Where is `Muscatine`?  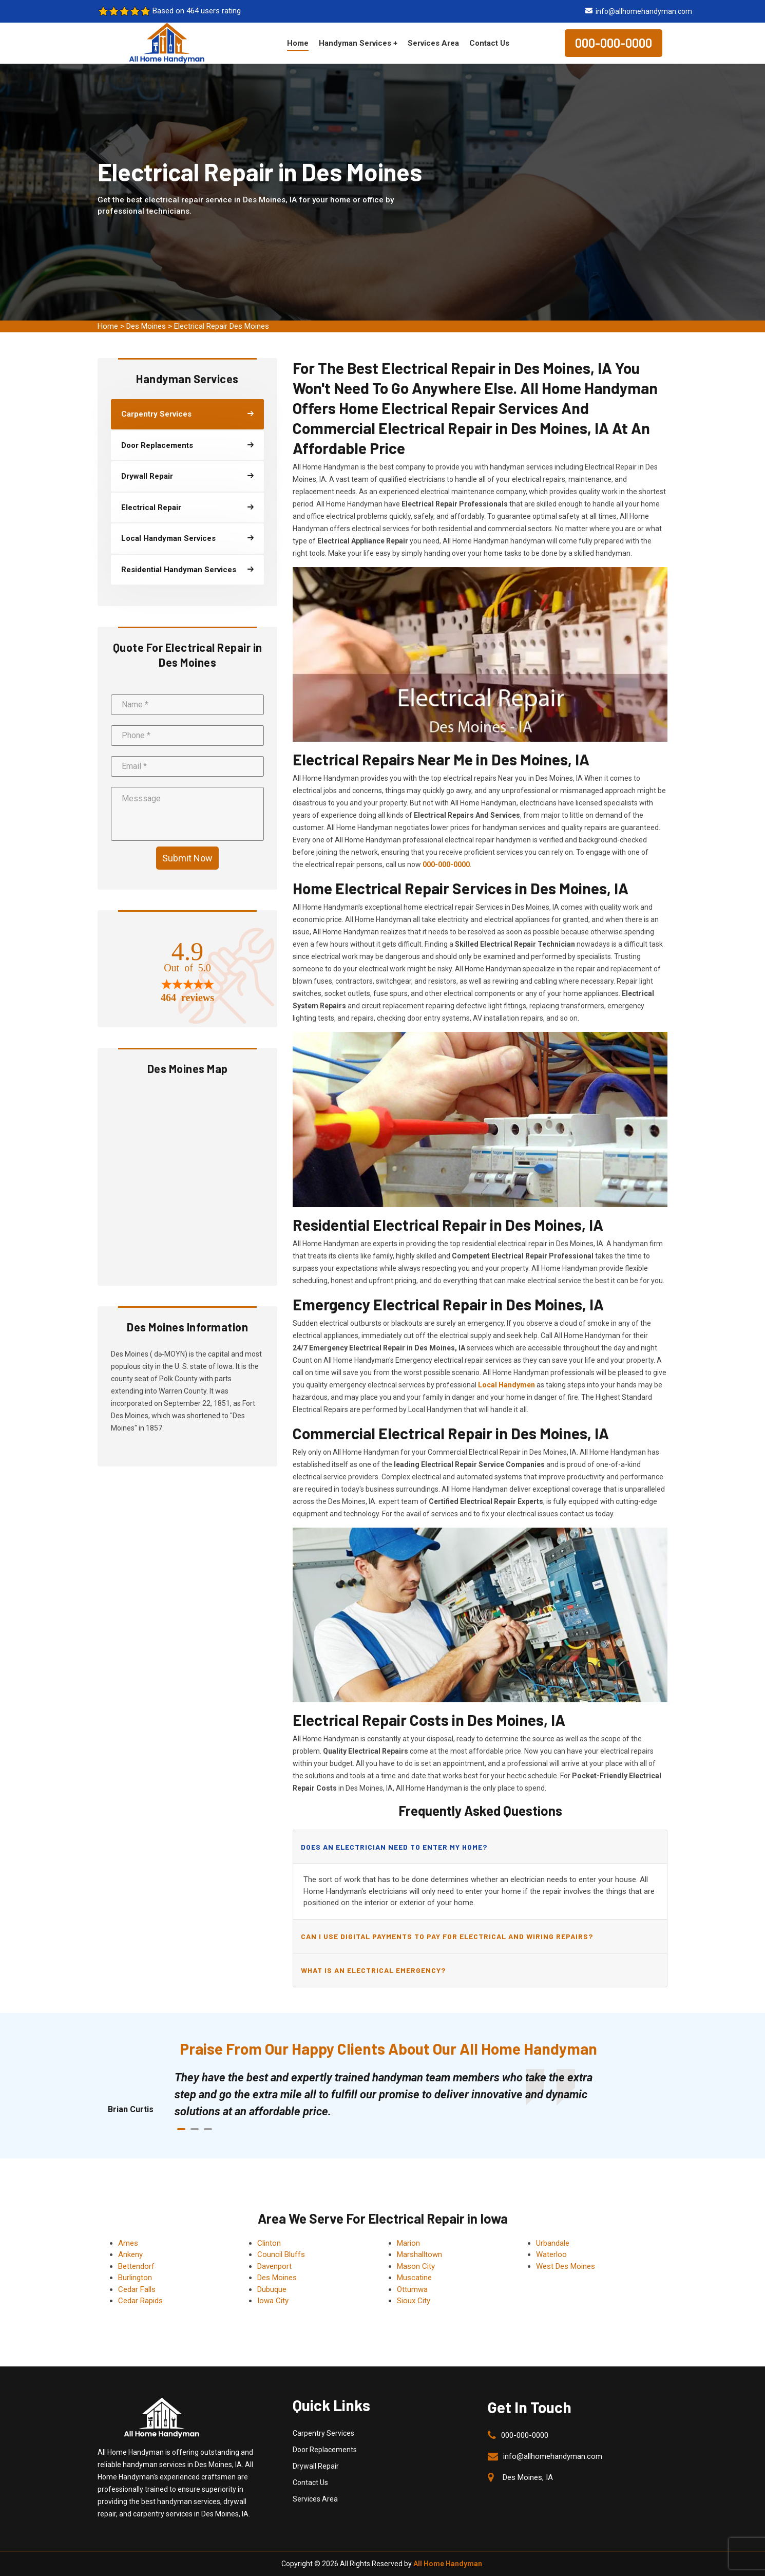 Muscatine is located at coordinates (414, 2277).